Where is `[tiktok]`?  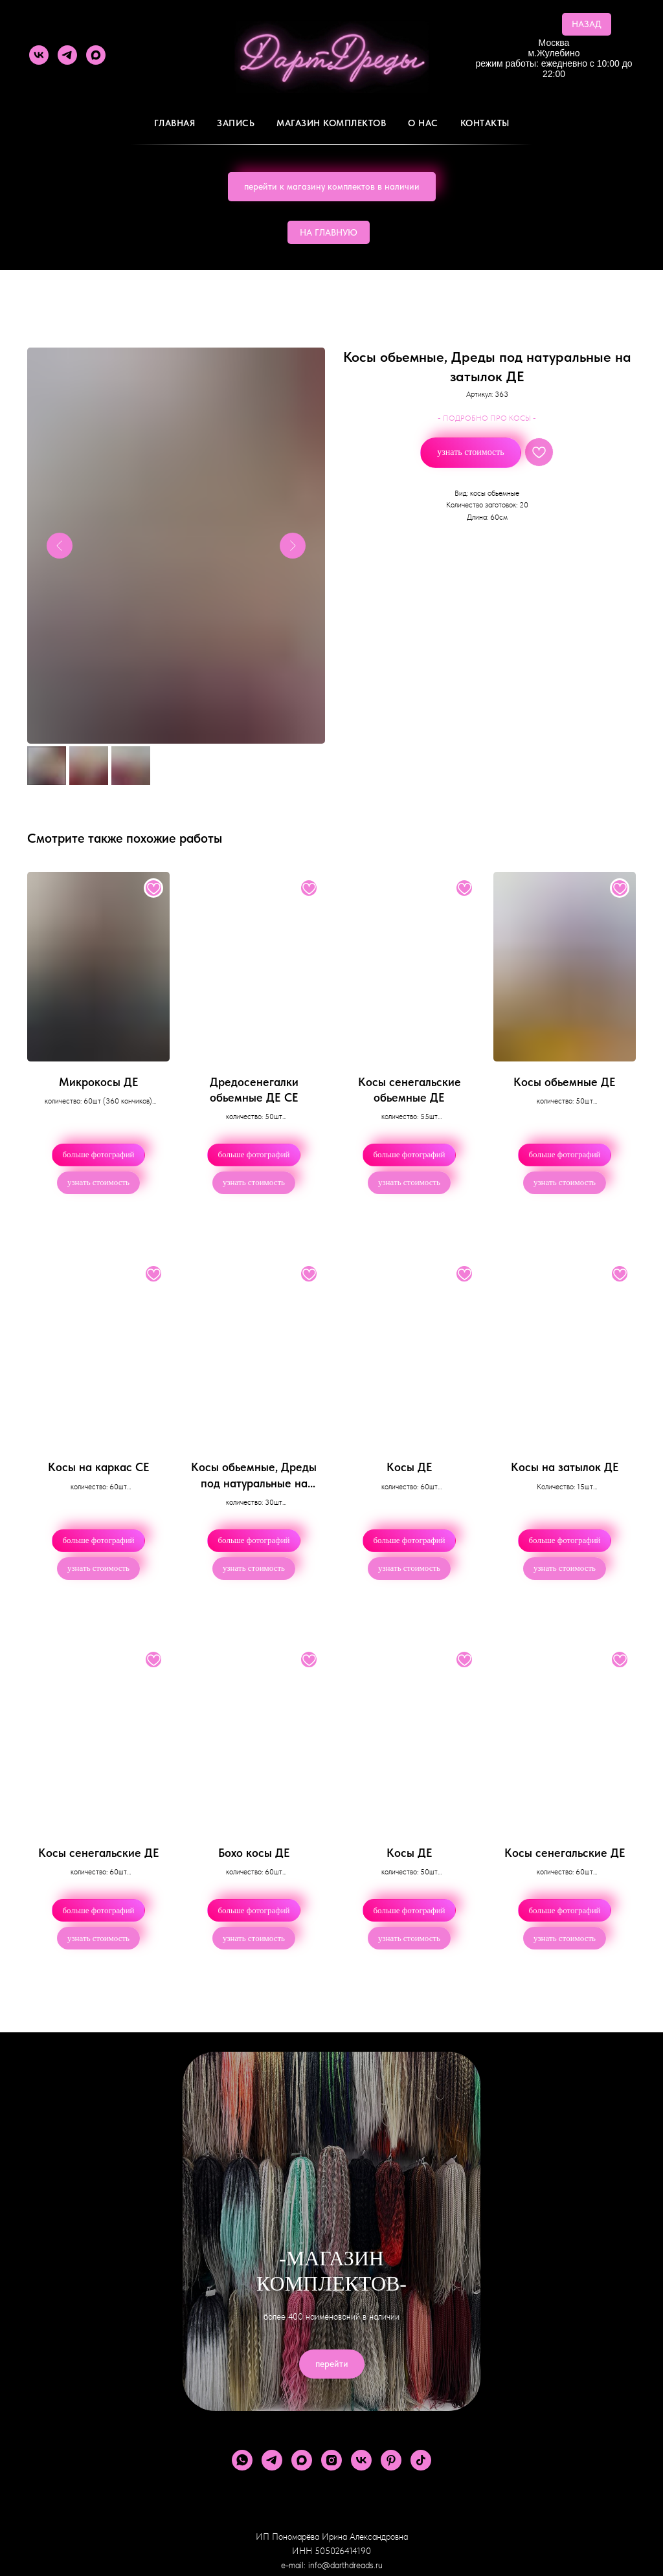 [tiktok] is located at coordinates (420, 2460).